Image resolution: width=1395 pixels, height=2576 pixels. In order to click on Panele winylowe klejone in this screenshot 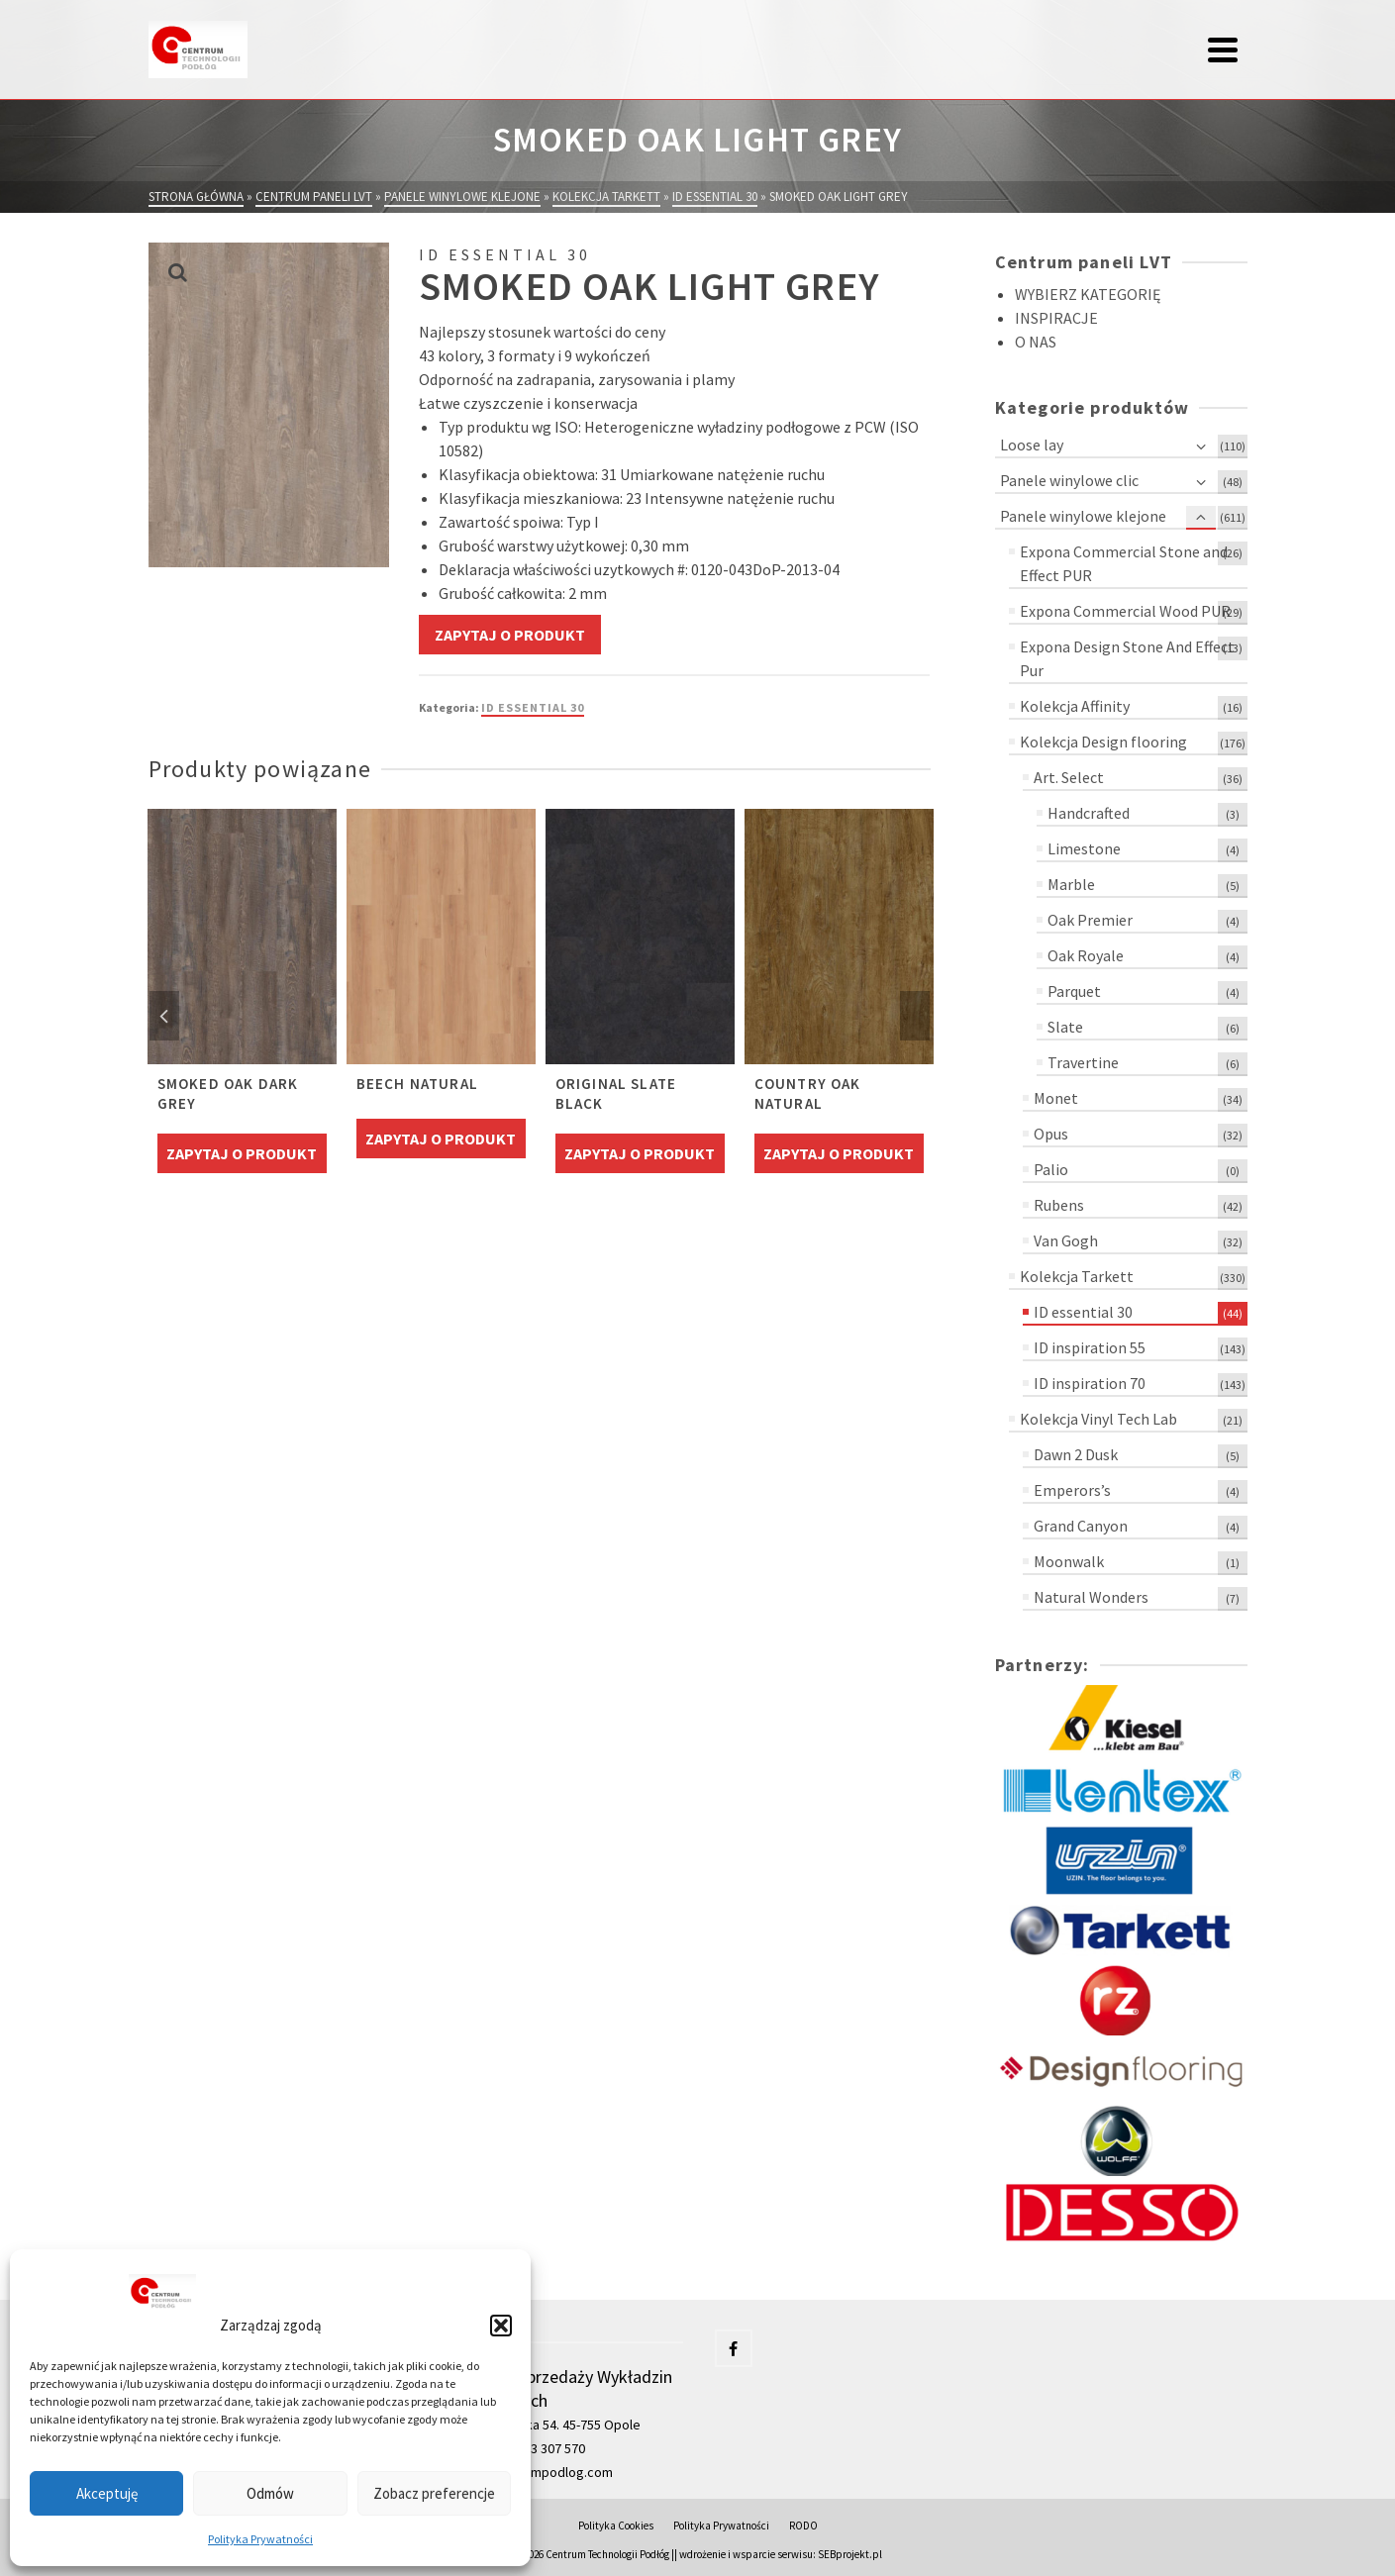, I will do `click(1083, 516)`.